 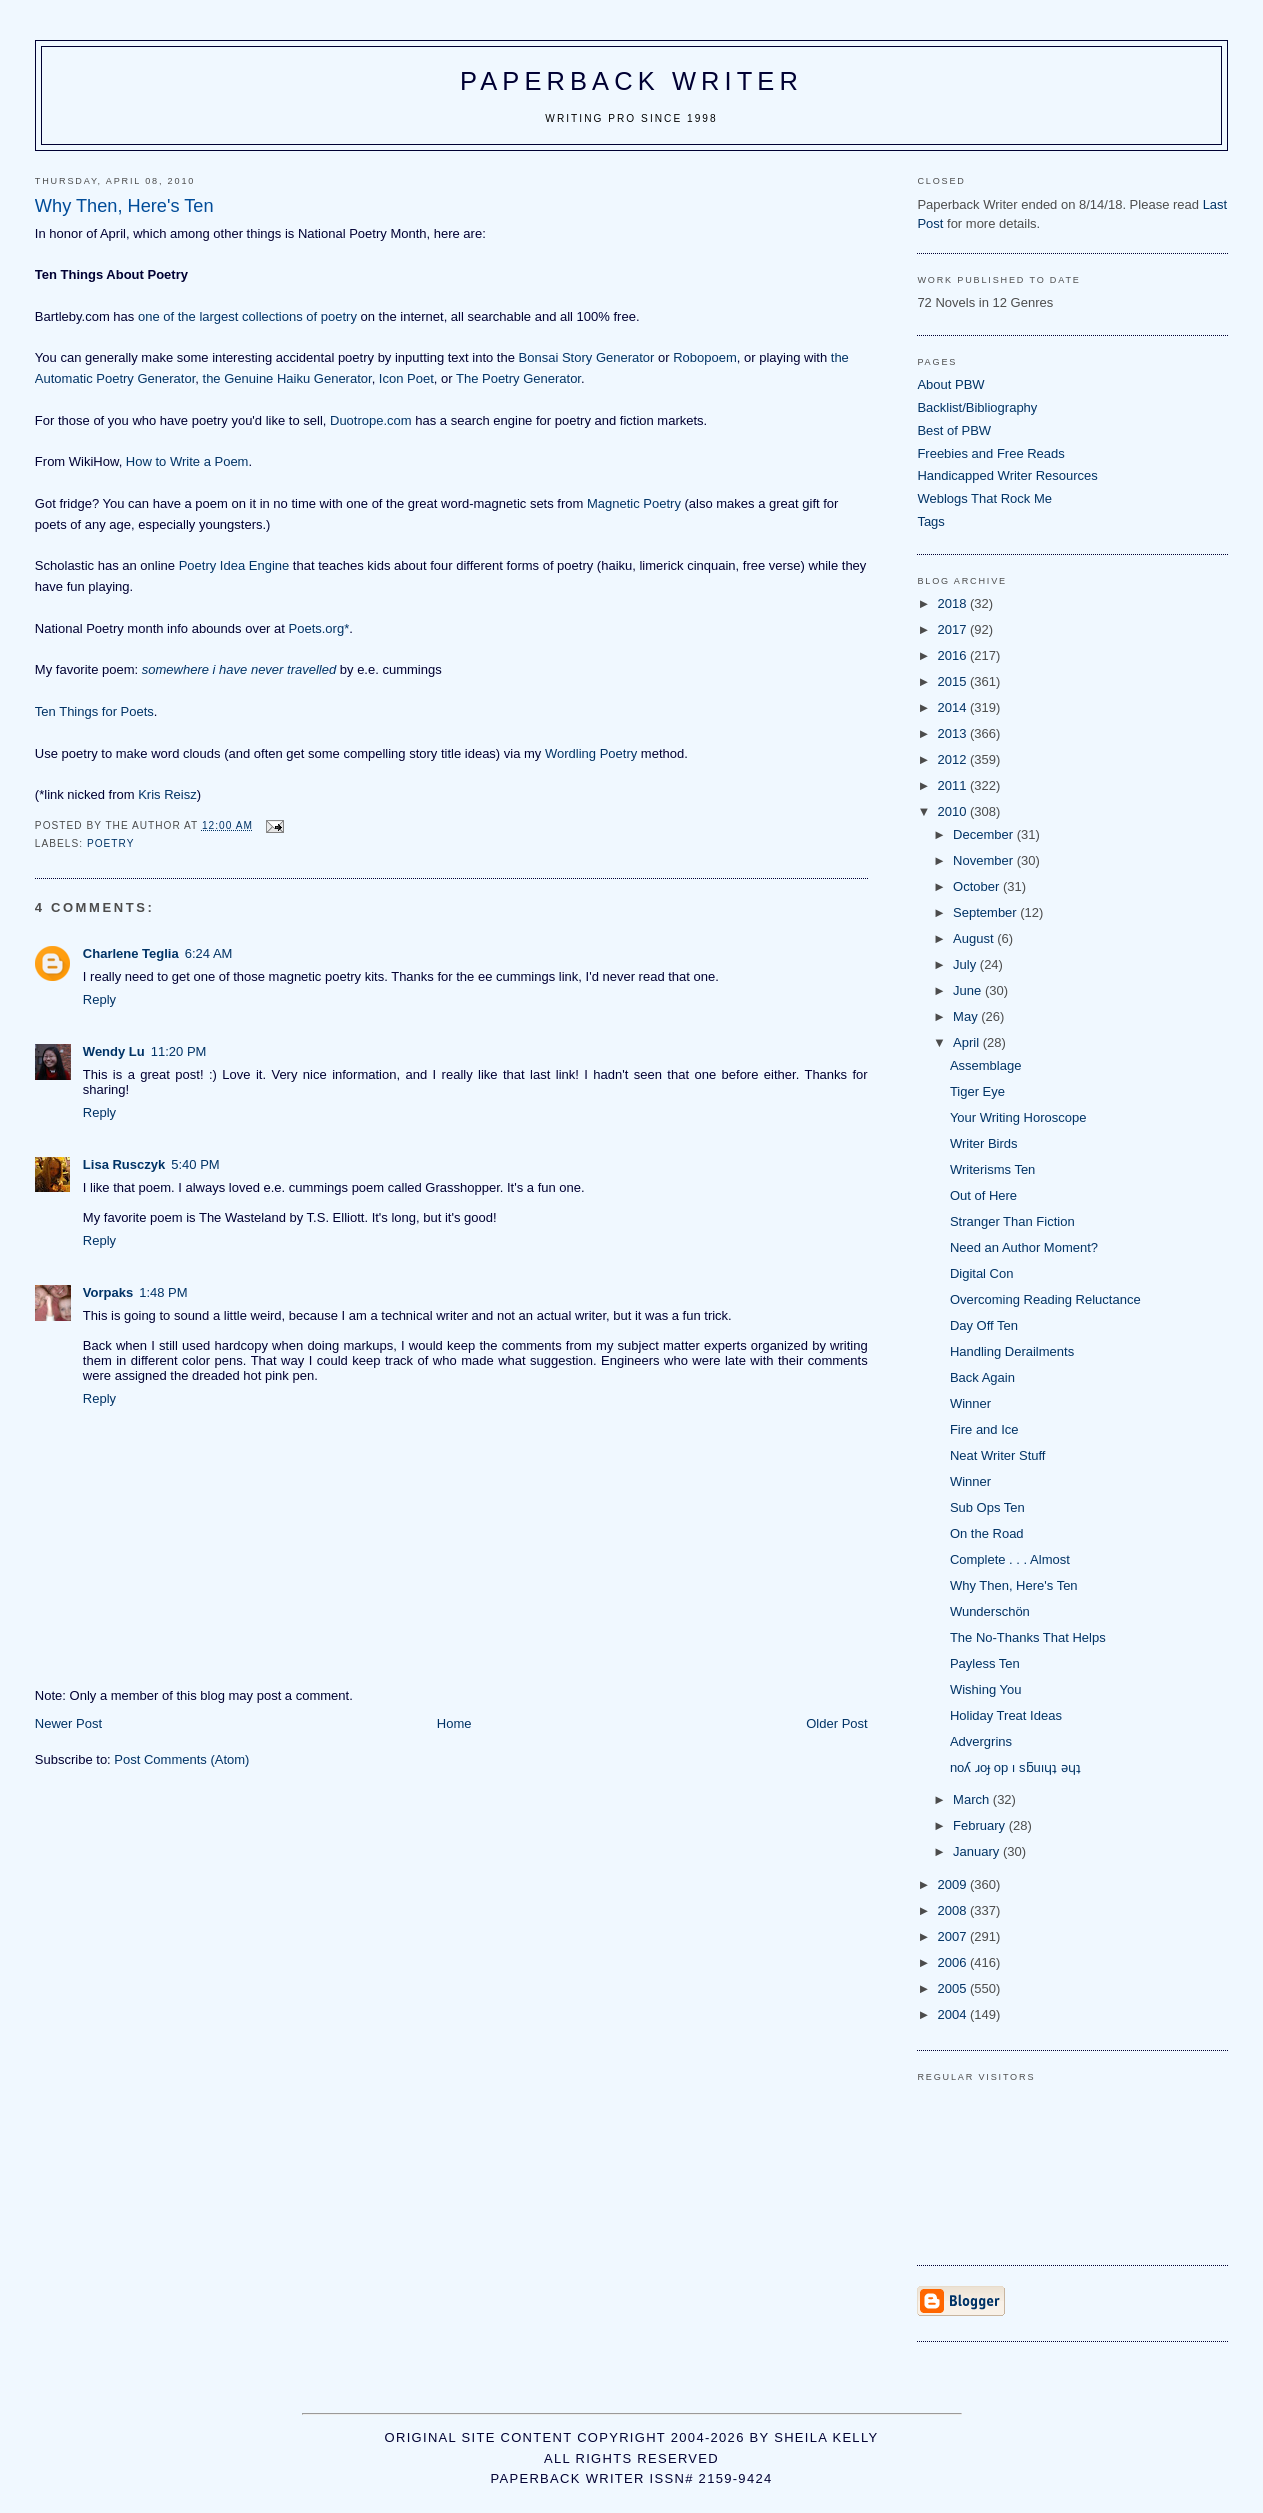 What do you see at coordinates (953, 1988) in the screenshot?
I see `2005` at bounding box center [953, 1988].